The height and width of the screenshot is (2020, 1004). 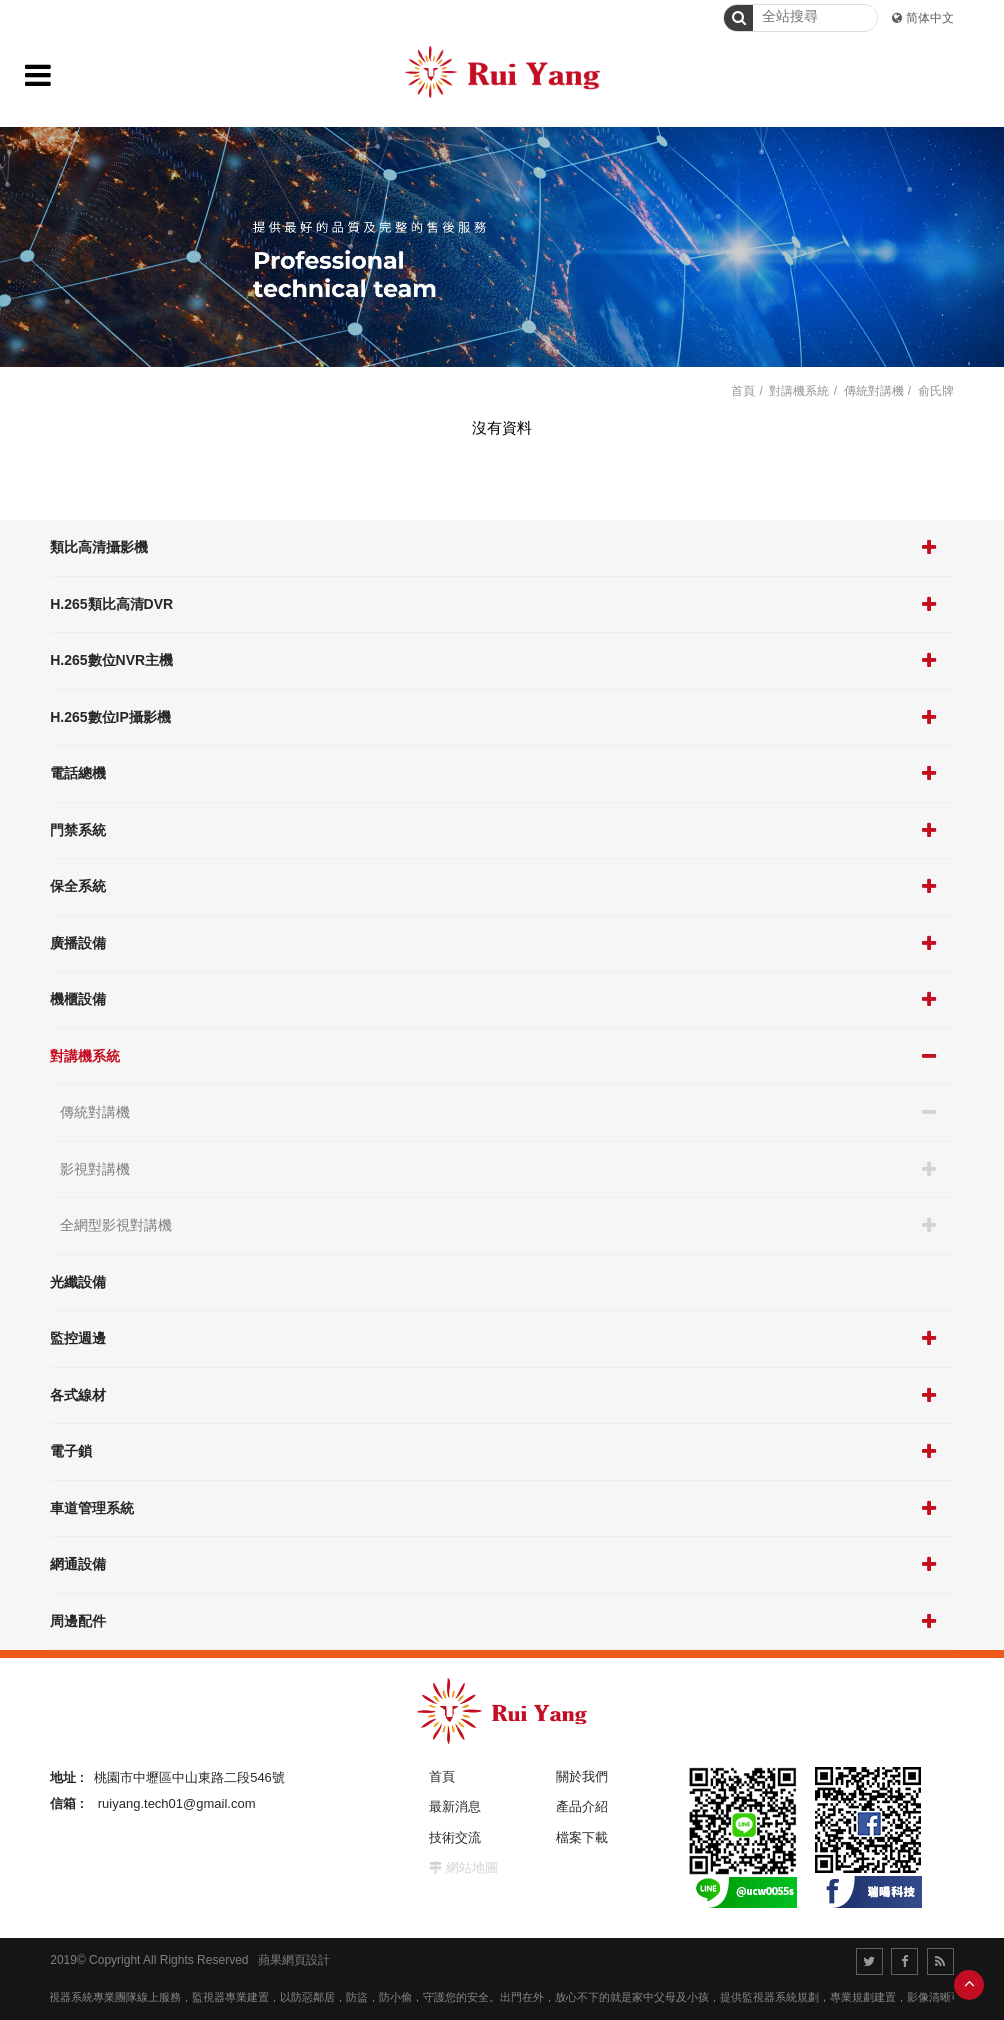 What do you see at coordinates (99, 547) in the screenshot?
I see `類比高清攝影機` at bounding box center [99, 547].